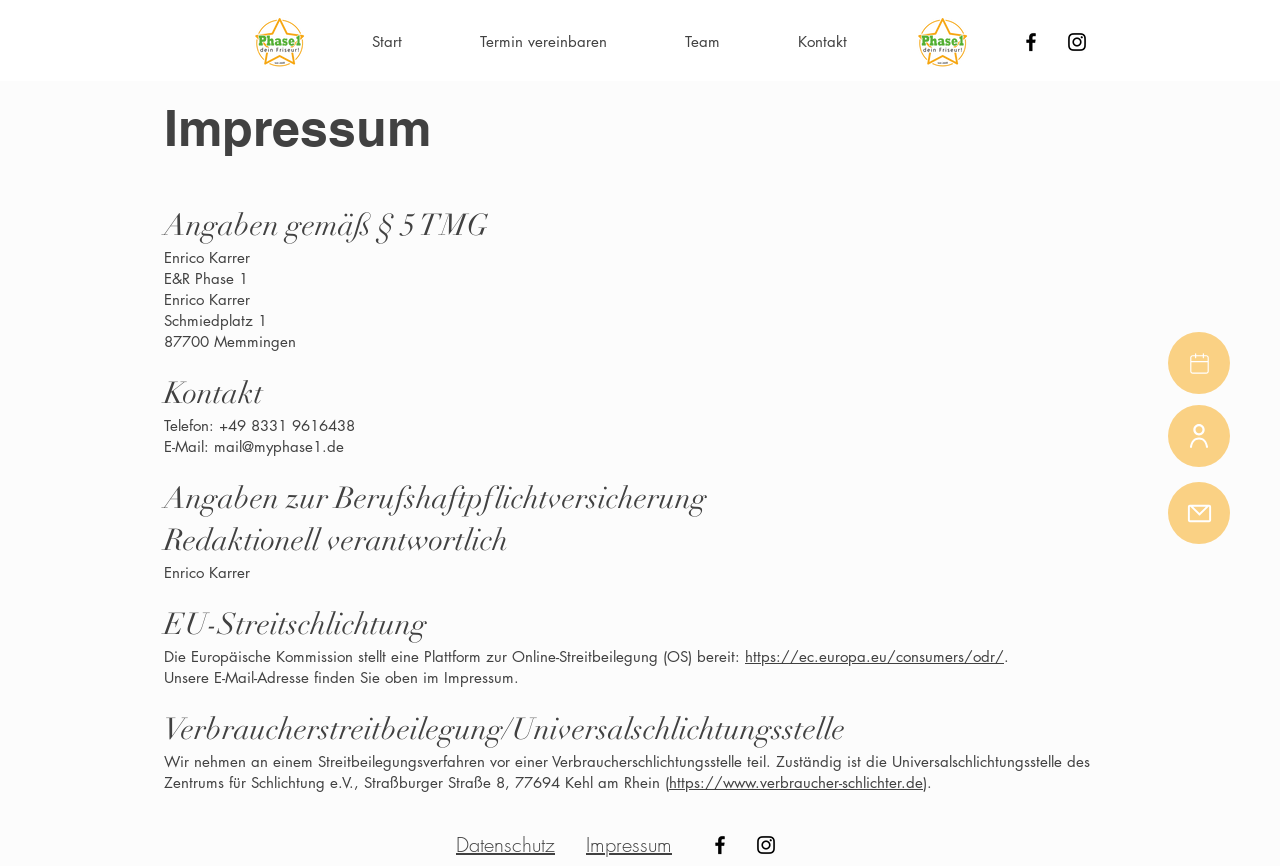 Image resolution: width=1280 pixels, height=866 pixels. What do you see at coordinates (874, 656) in the screenshot?
I see `https://ec.europa.eu/consumers/odr/` at bounding box center [874, 656].